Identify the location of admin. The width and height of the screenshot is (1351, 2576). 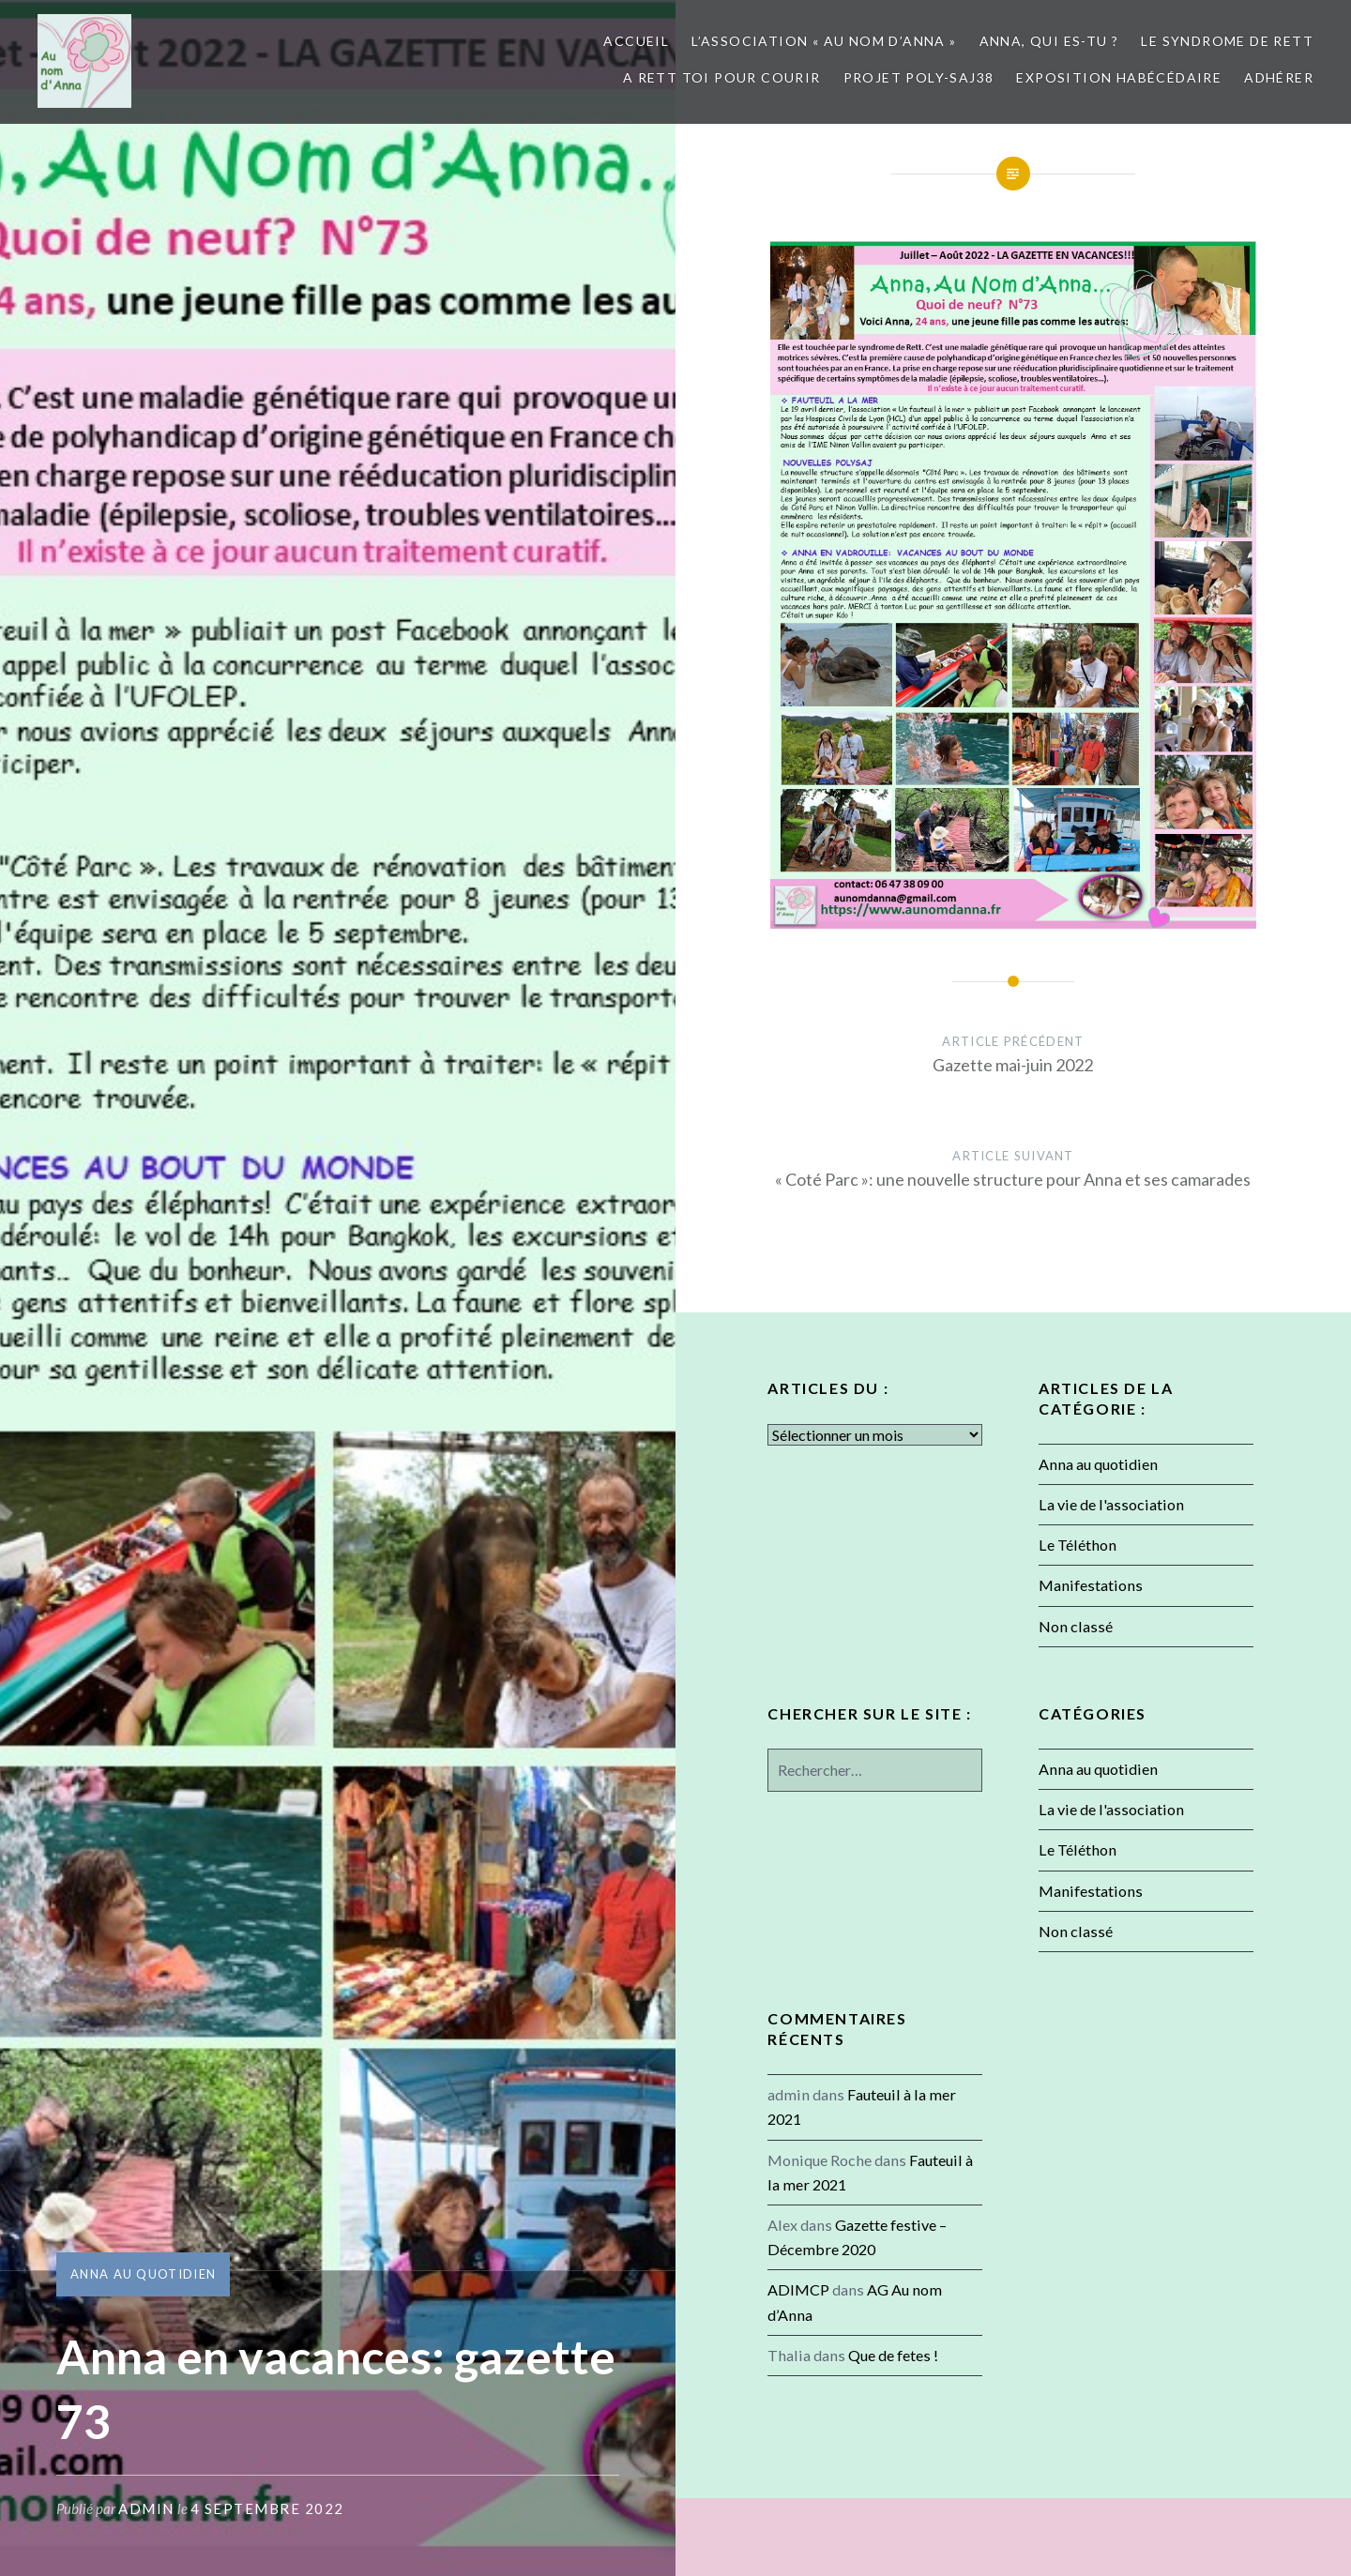
(146, 2508).